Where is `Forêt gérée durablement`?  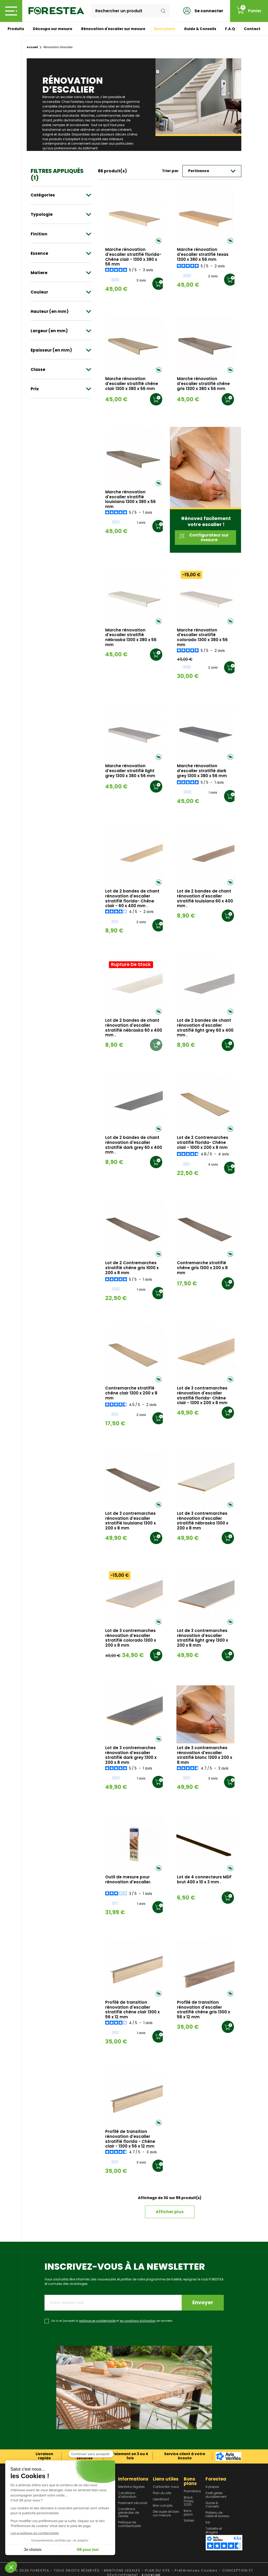 Forêt gérée durablement is located at coordinates (215, 2495).